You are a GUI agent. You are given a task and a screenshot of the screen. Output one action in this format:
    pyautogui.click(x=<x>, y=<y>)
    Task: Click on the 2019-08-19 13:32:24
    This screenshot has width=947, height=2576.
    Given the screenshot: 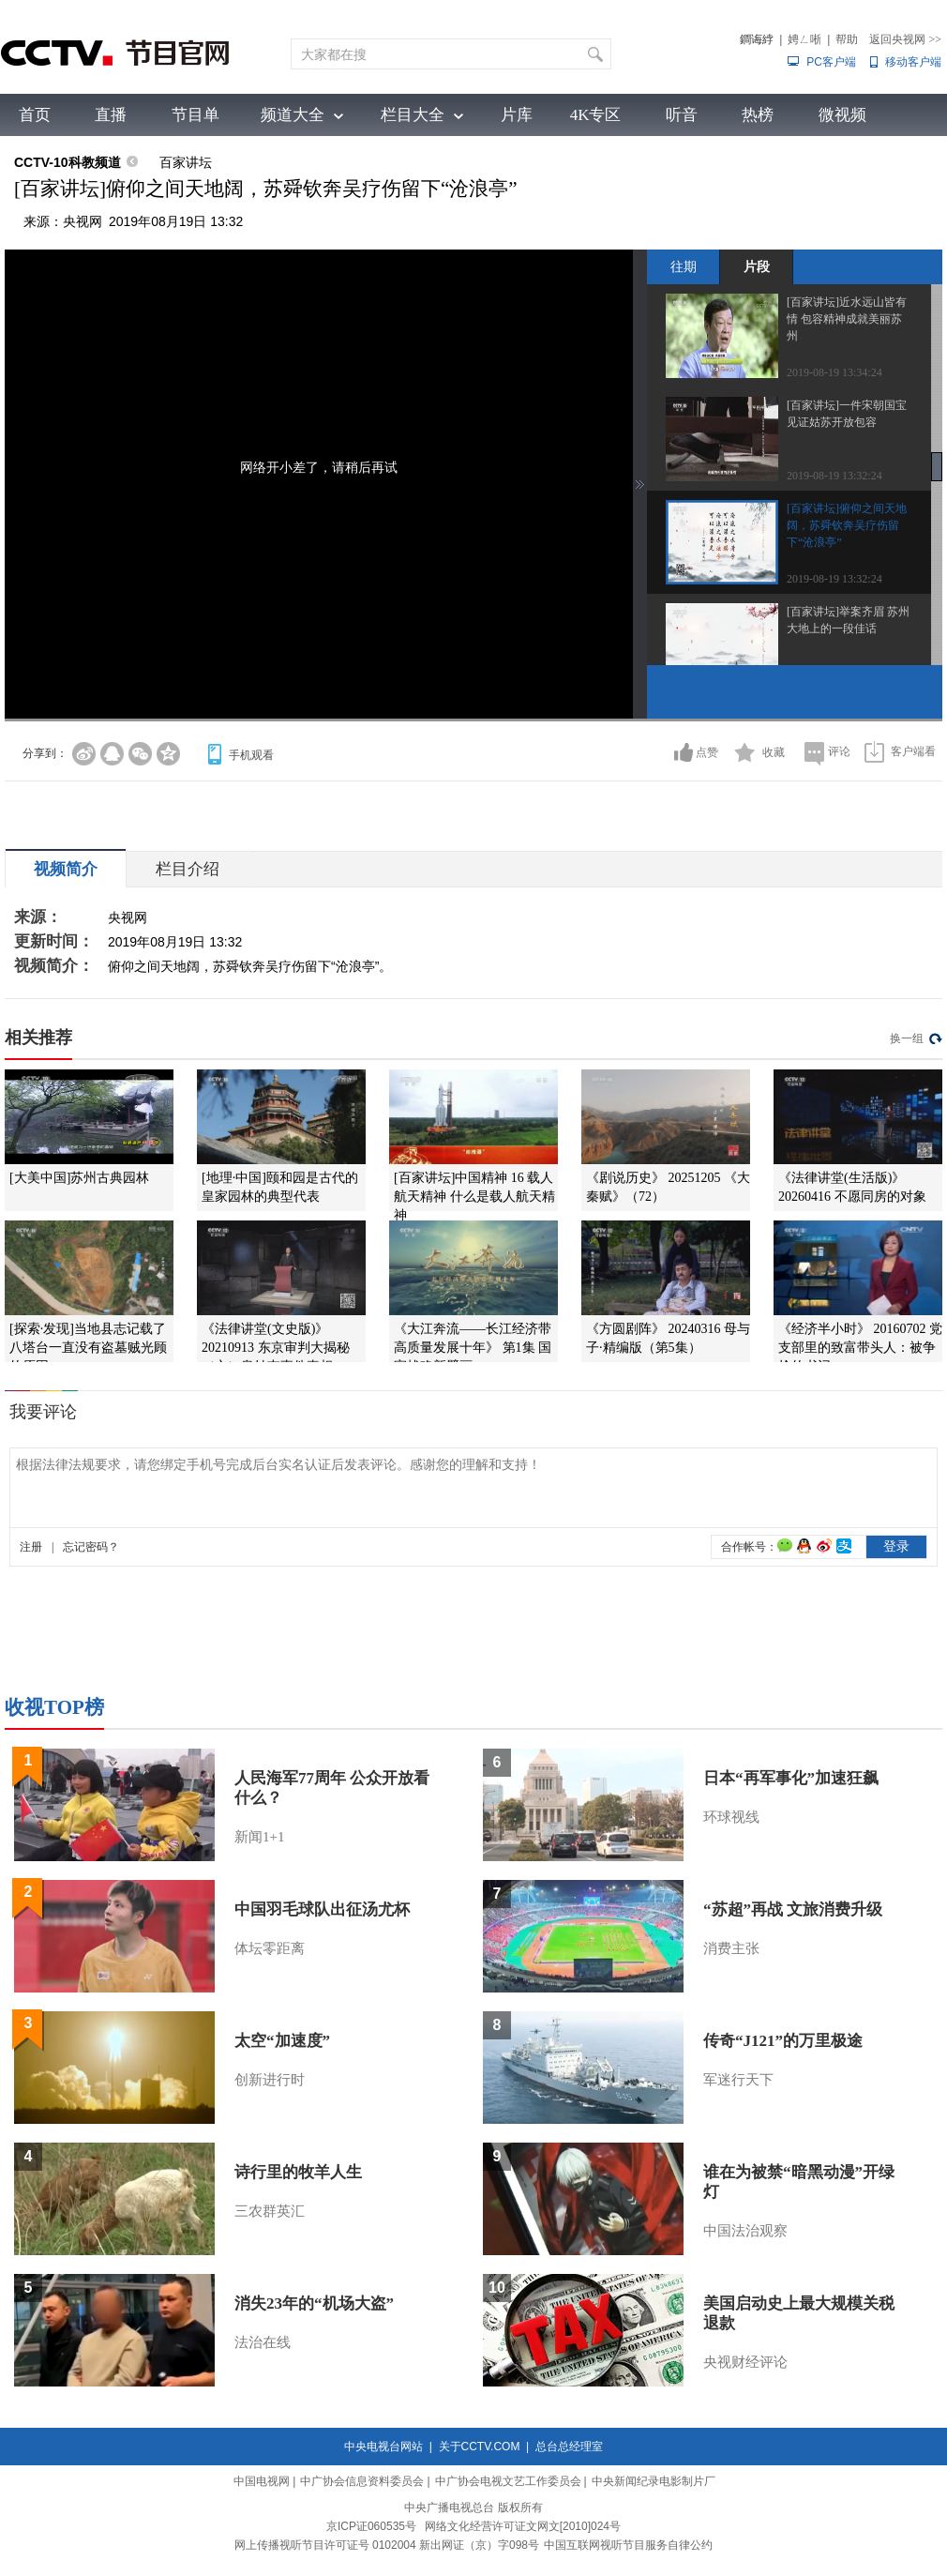 What is the action you would take?
    pyautogui.click(x=834, y=475)
    